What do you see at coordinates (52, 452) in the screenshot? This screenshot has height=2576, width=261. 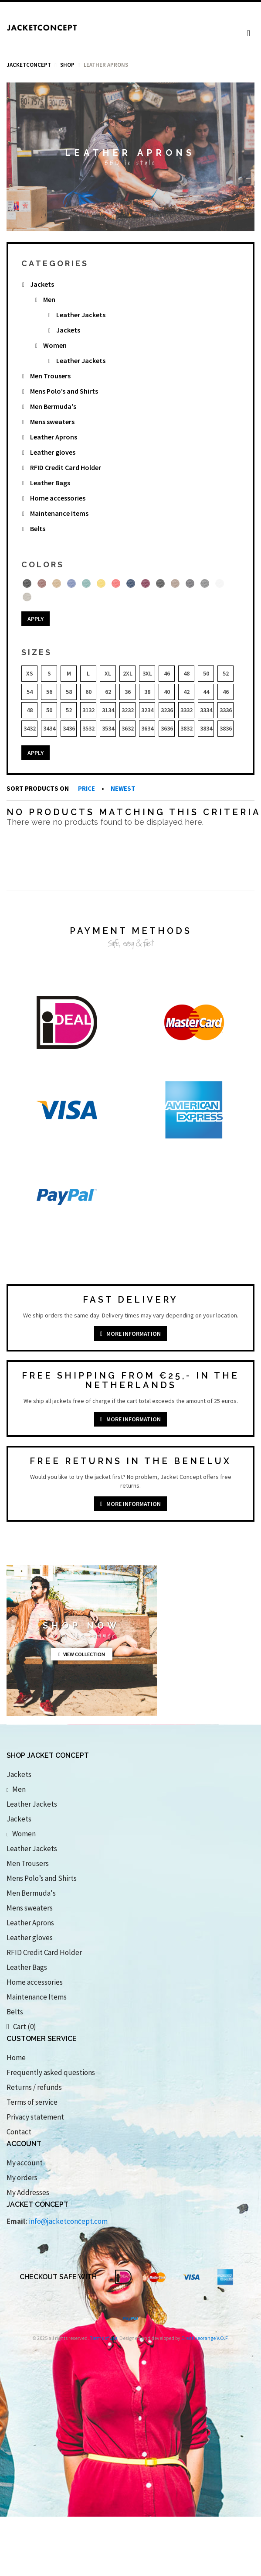 I see `Leather gloves` at bounding box center [52, 452].